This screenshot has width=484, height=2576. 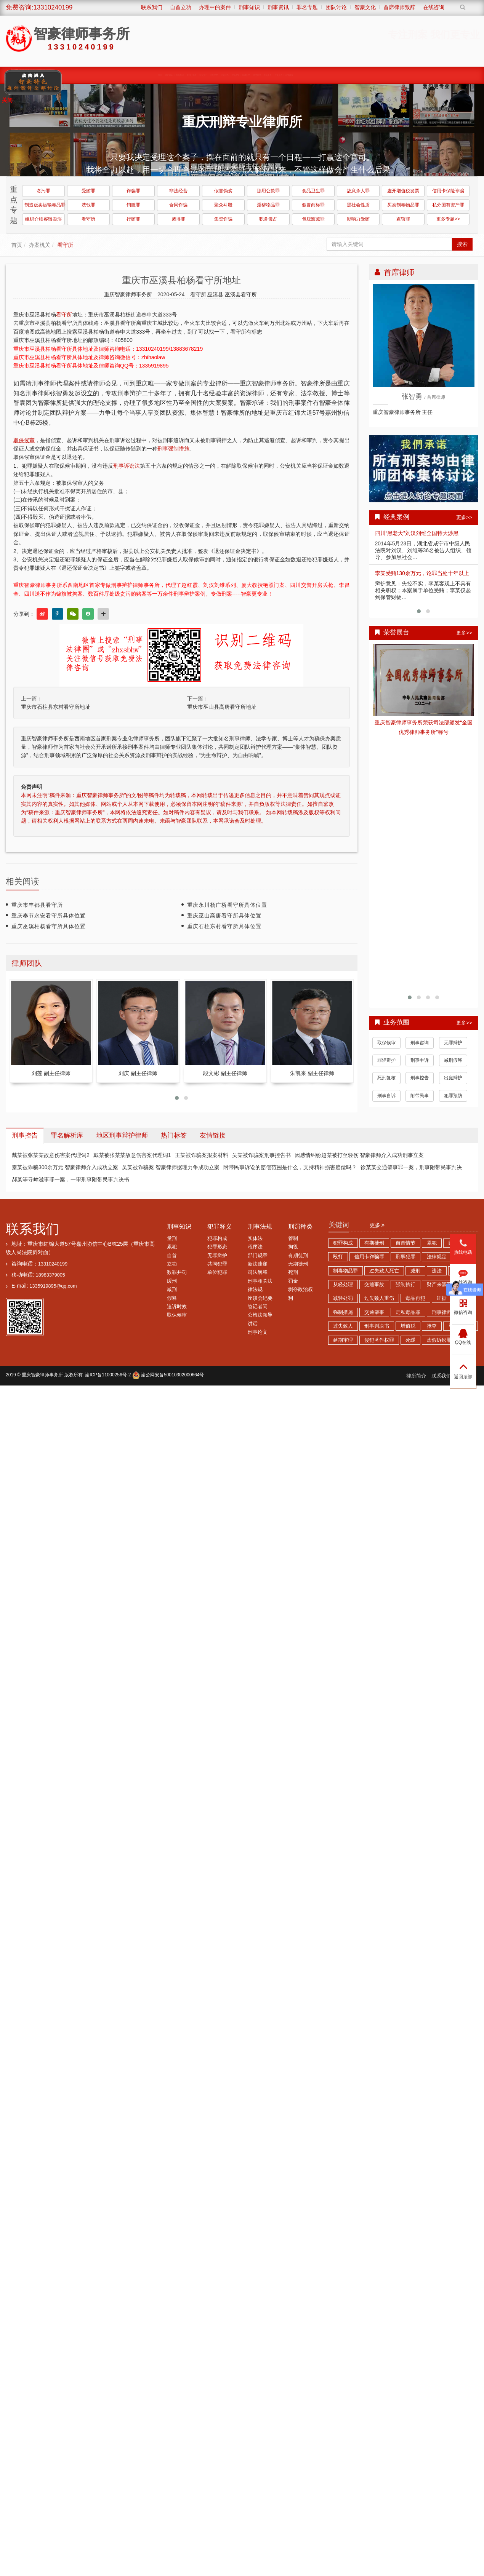 I want to click on 淫秽物品罪, so click(x=268, y=205).